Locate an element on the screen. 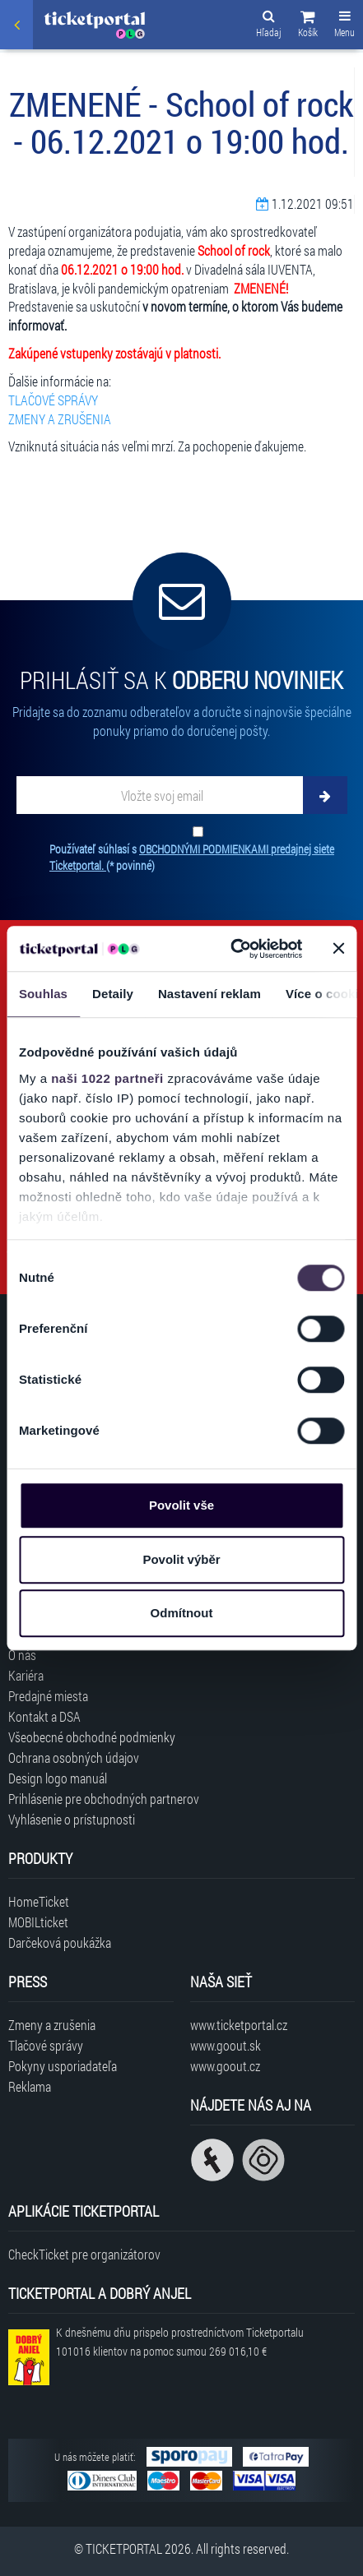  Kontakt a DSA is located at coordinates (44, 1716).